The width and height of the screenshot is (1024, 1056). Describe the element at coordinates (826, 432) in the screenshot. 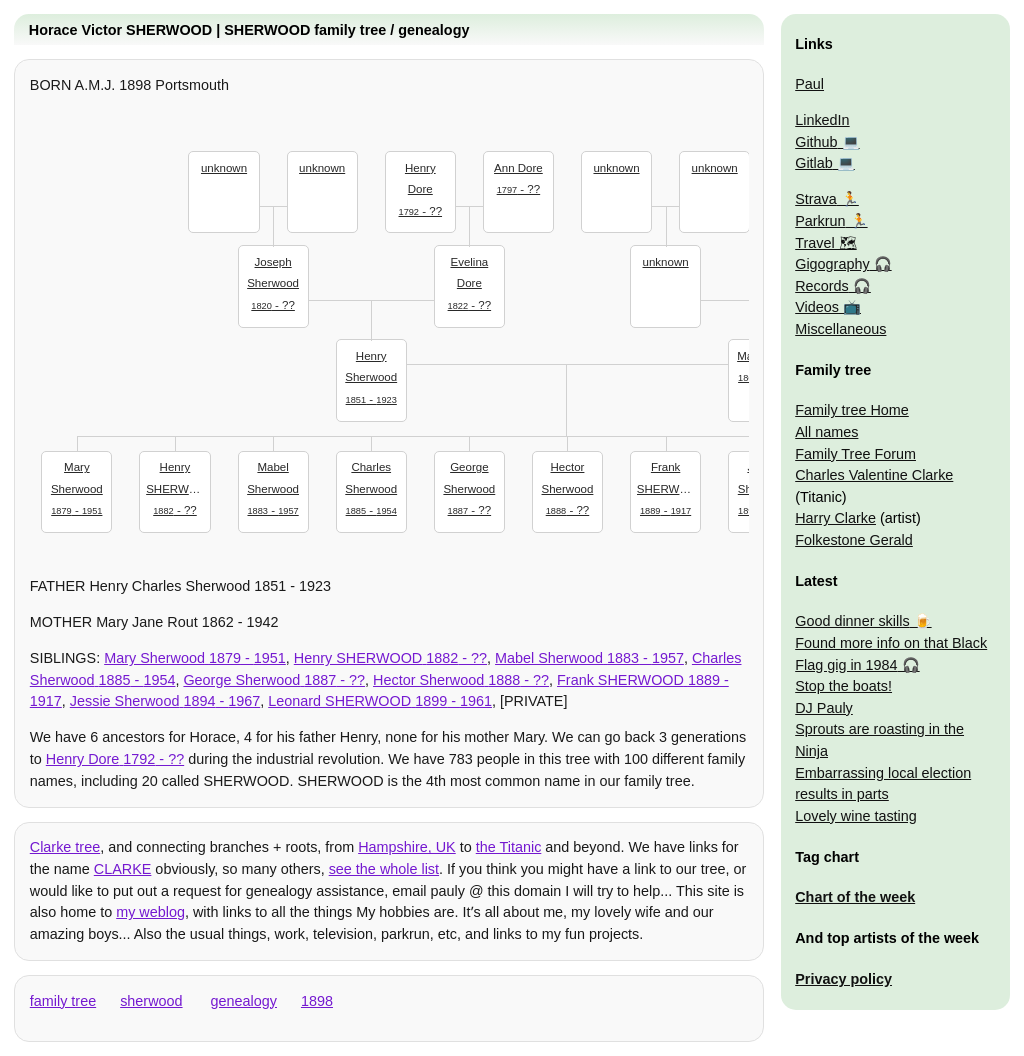

I see `All names` at that location.